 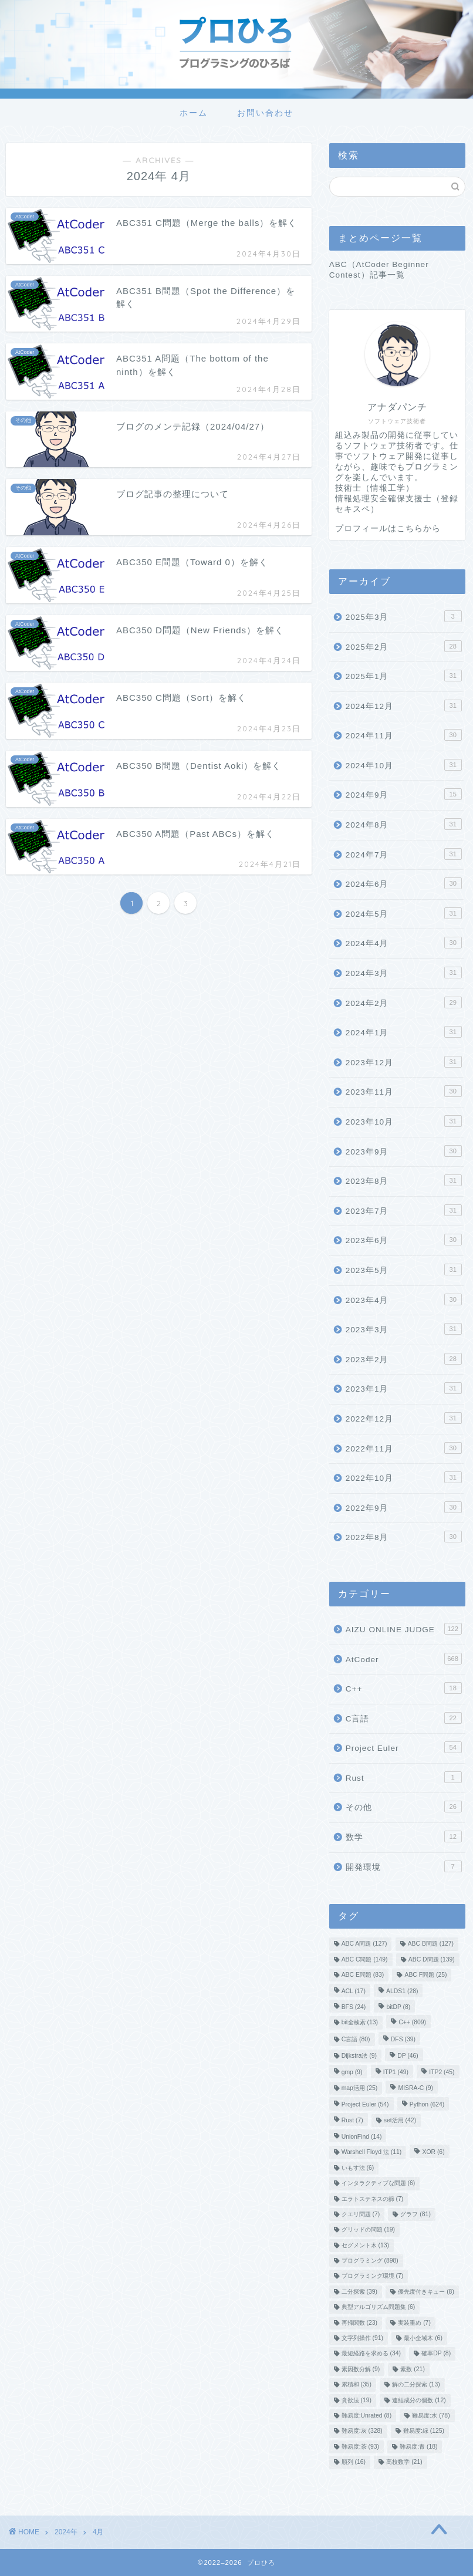 What do you see at coordinates (441, 2072) in the screenshot?
I see `ITP2 [ITP2 (45個の項目)]` at bounding box center [441, 2072].